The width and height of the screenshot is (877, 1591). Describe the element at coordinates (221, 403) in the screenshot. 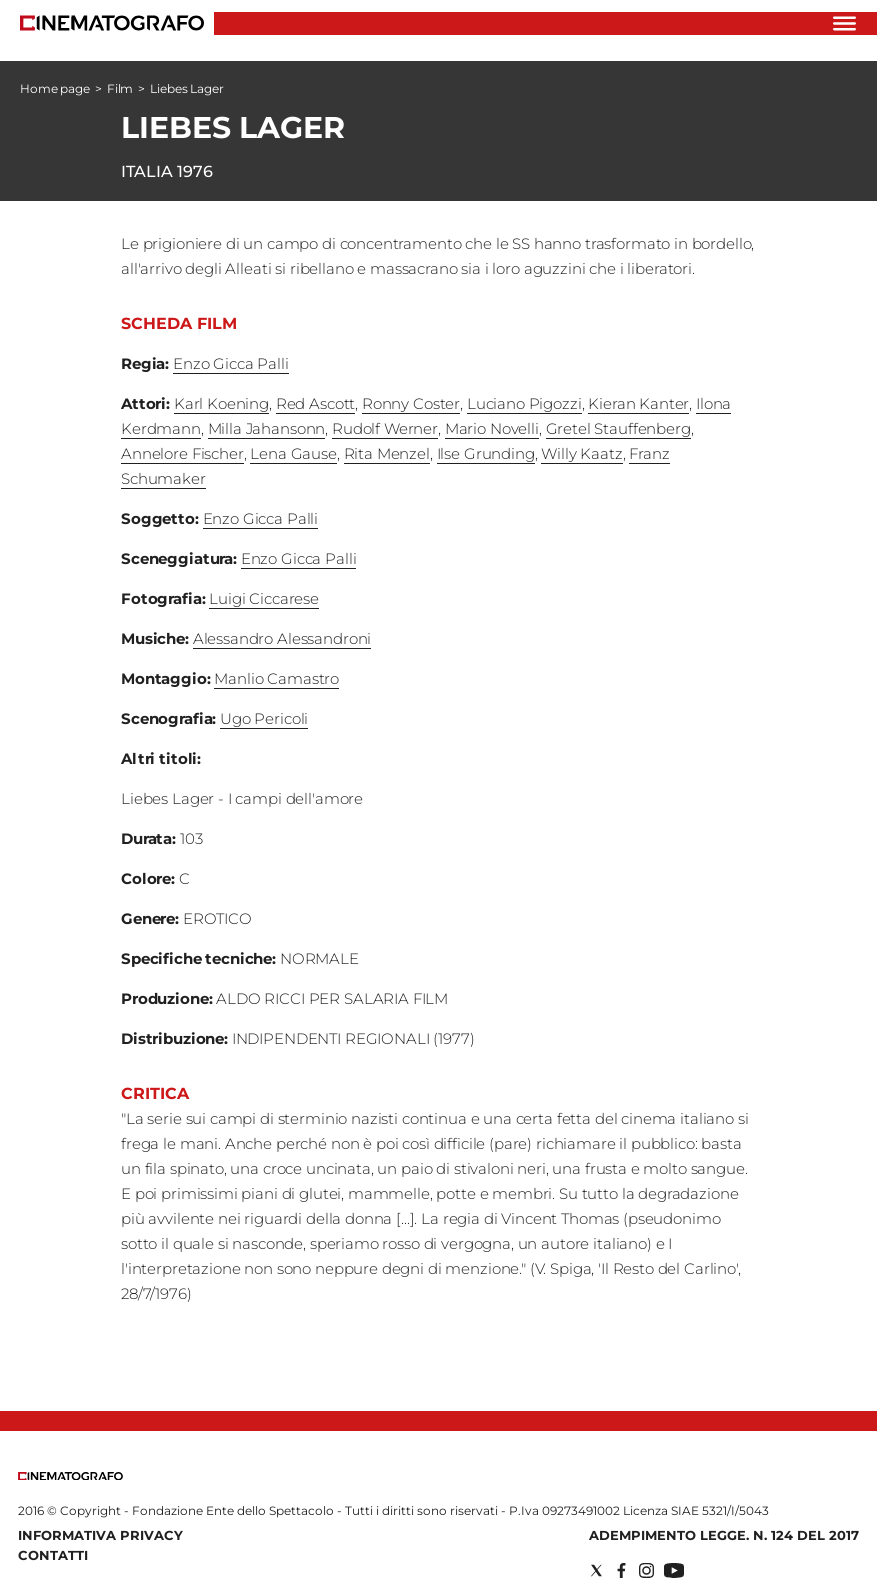

I see `Karl Koening` at that location.